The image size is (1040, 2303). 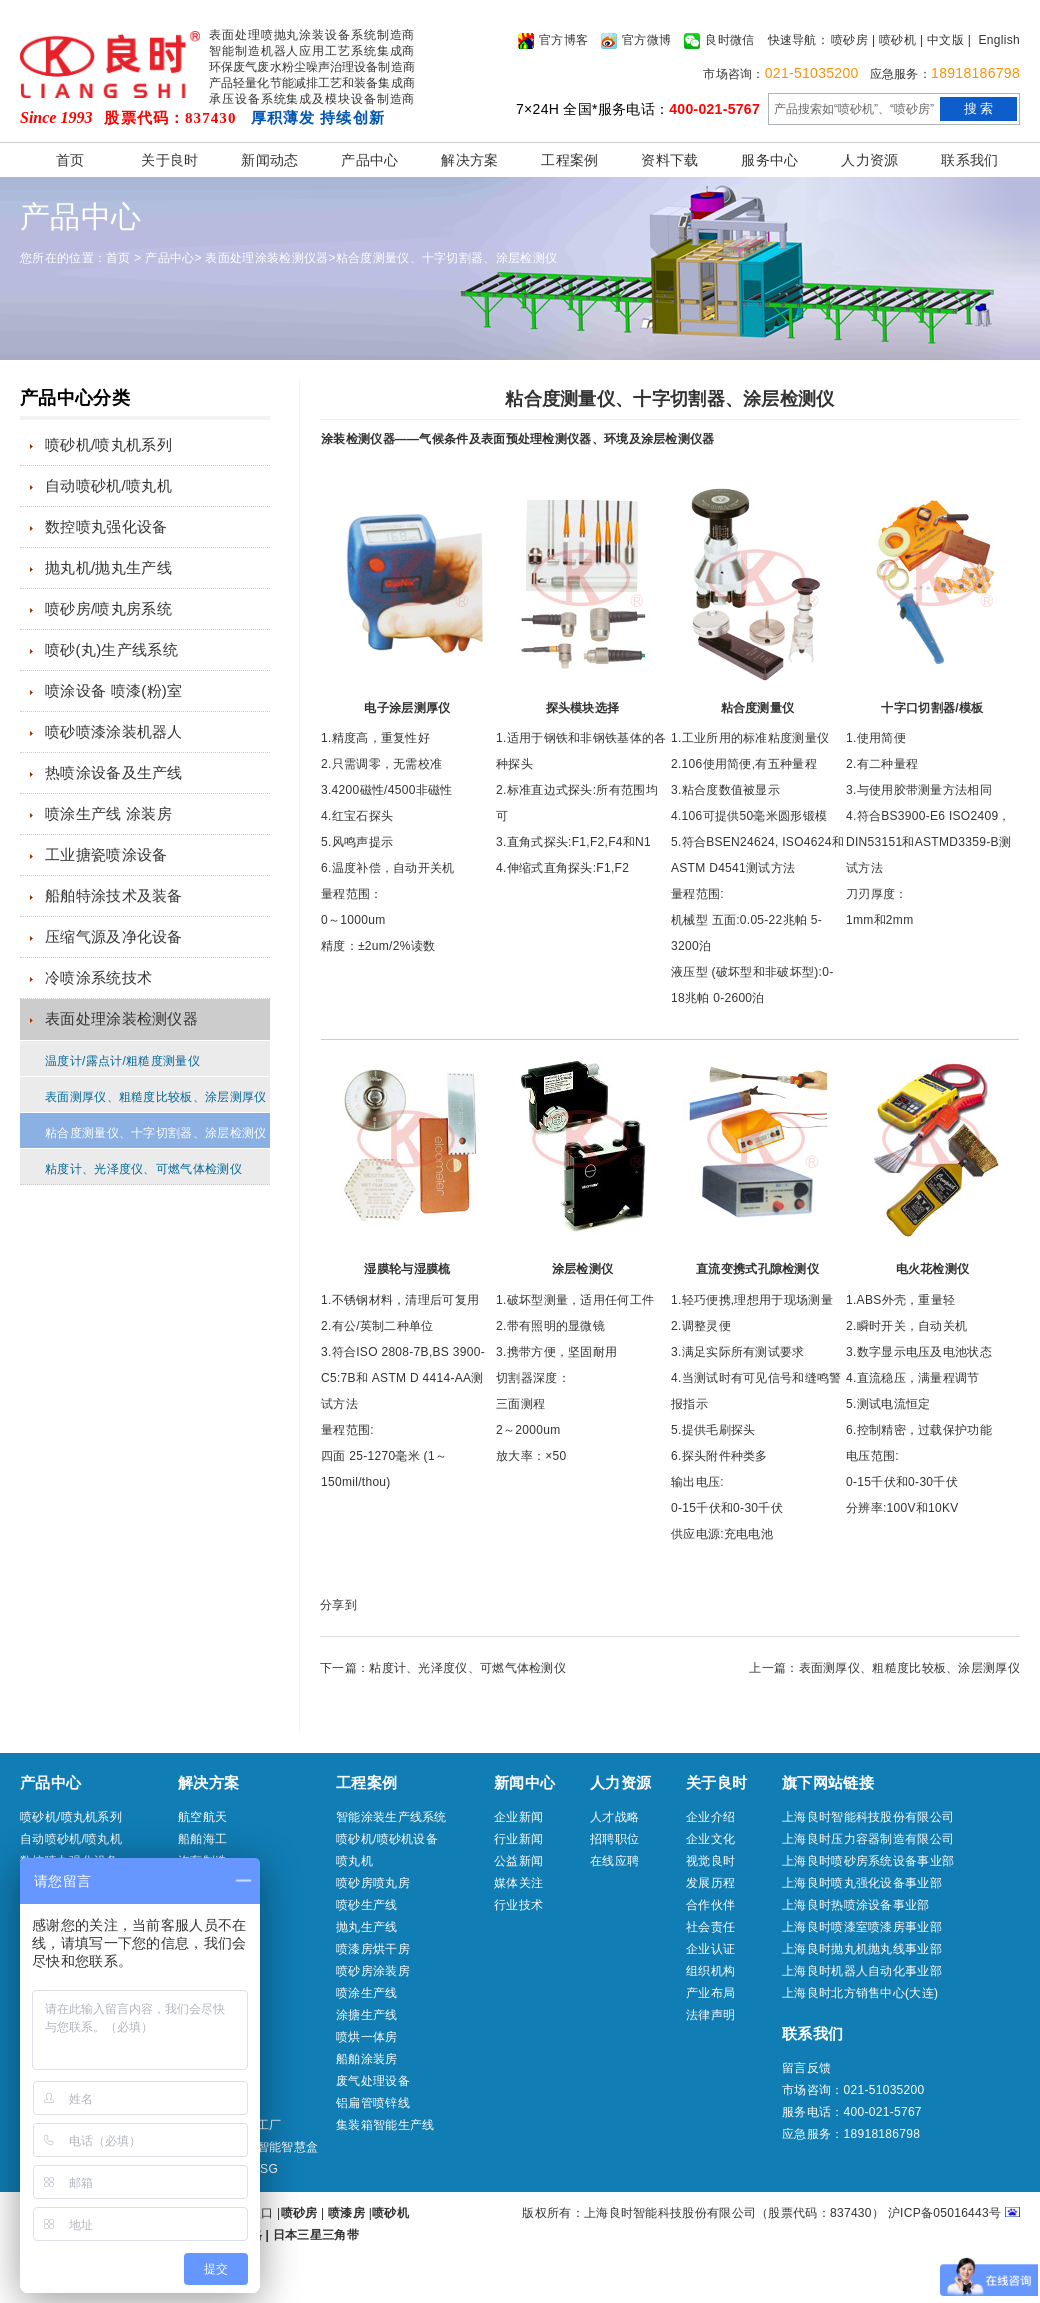 What do you see at coordinates (266, 258) in the screenshot?
I see `表面处理涂装检测仪器` at bounding box center [266, 258].